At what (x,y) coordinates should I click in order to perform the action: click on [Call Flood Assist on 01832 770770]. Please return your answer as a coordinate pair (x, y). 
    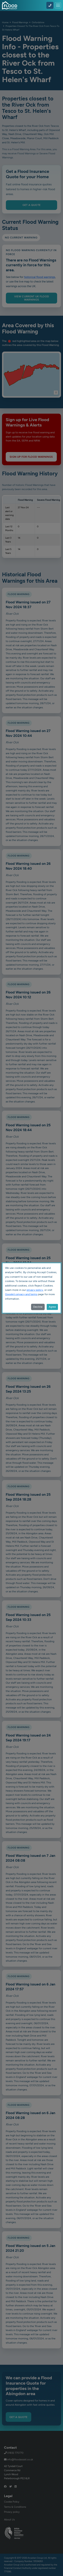
    Looking at the image, I should click on (49, 5).